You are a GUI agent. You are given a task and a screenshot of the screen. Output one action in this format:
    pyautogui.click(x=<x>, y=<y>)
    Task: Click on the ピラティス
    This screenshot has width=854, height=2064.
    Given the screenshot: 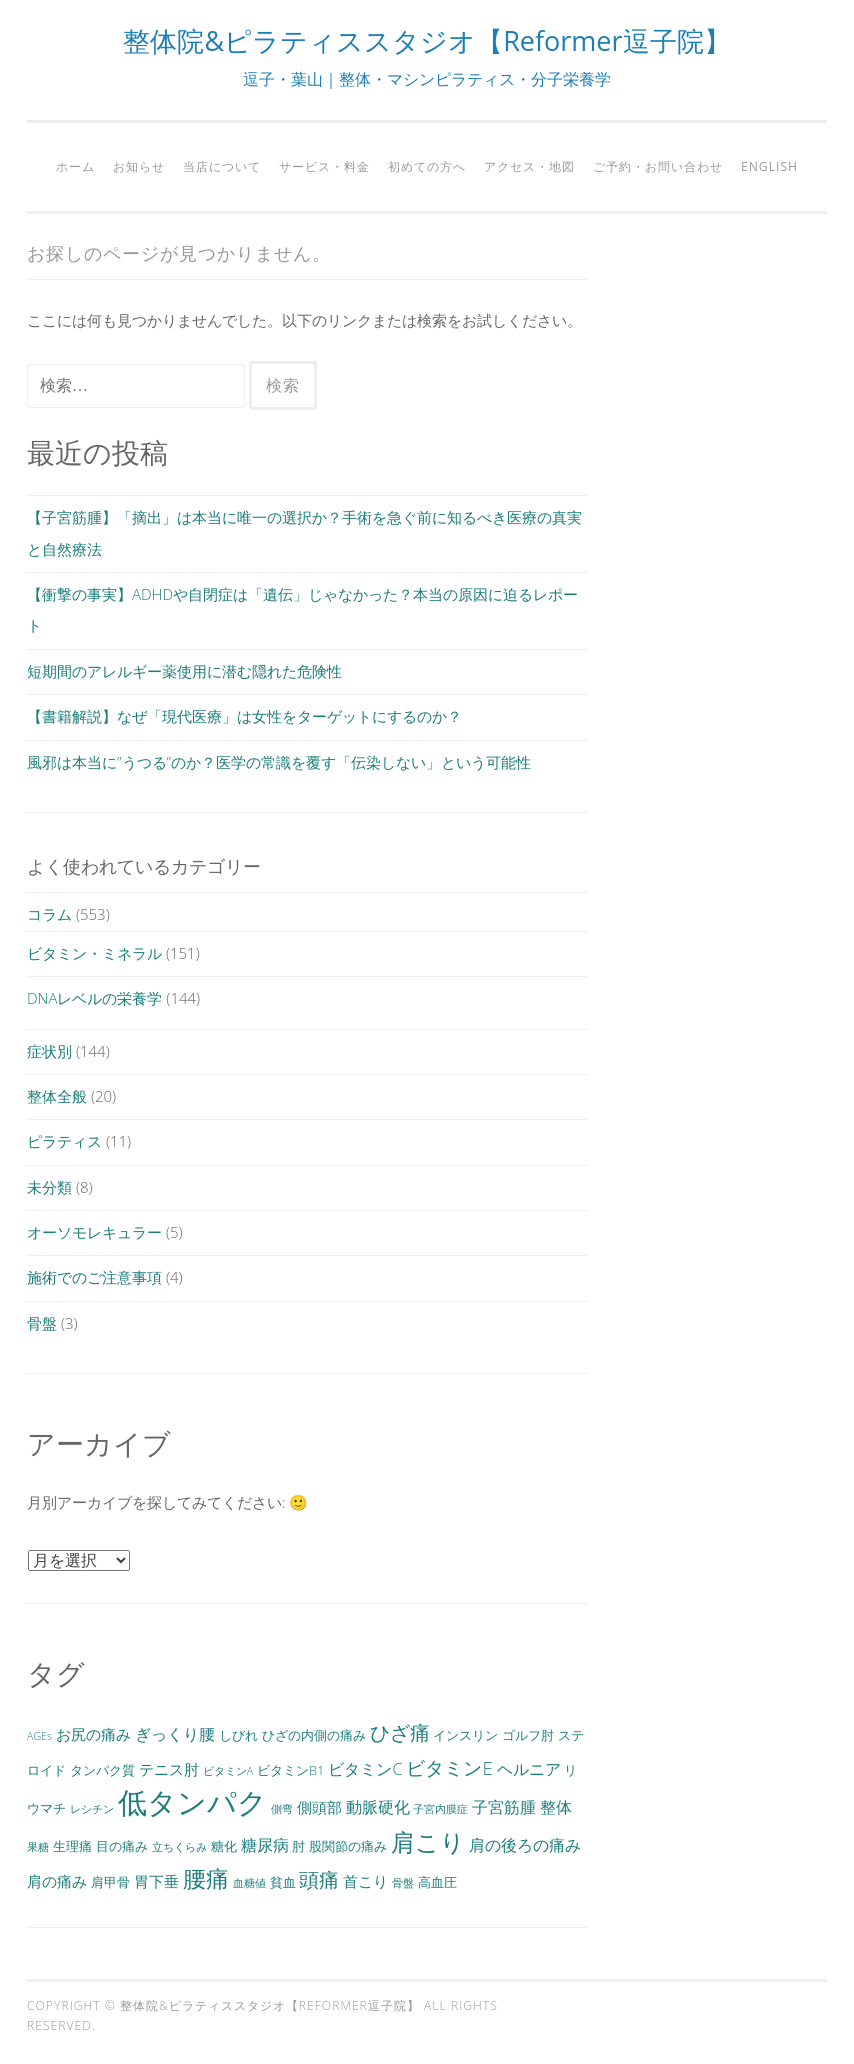 What is the action you would take?
    pyautogui.click(x=64, y=1141)
    